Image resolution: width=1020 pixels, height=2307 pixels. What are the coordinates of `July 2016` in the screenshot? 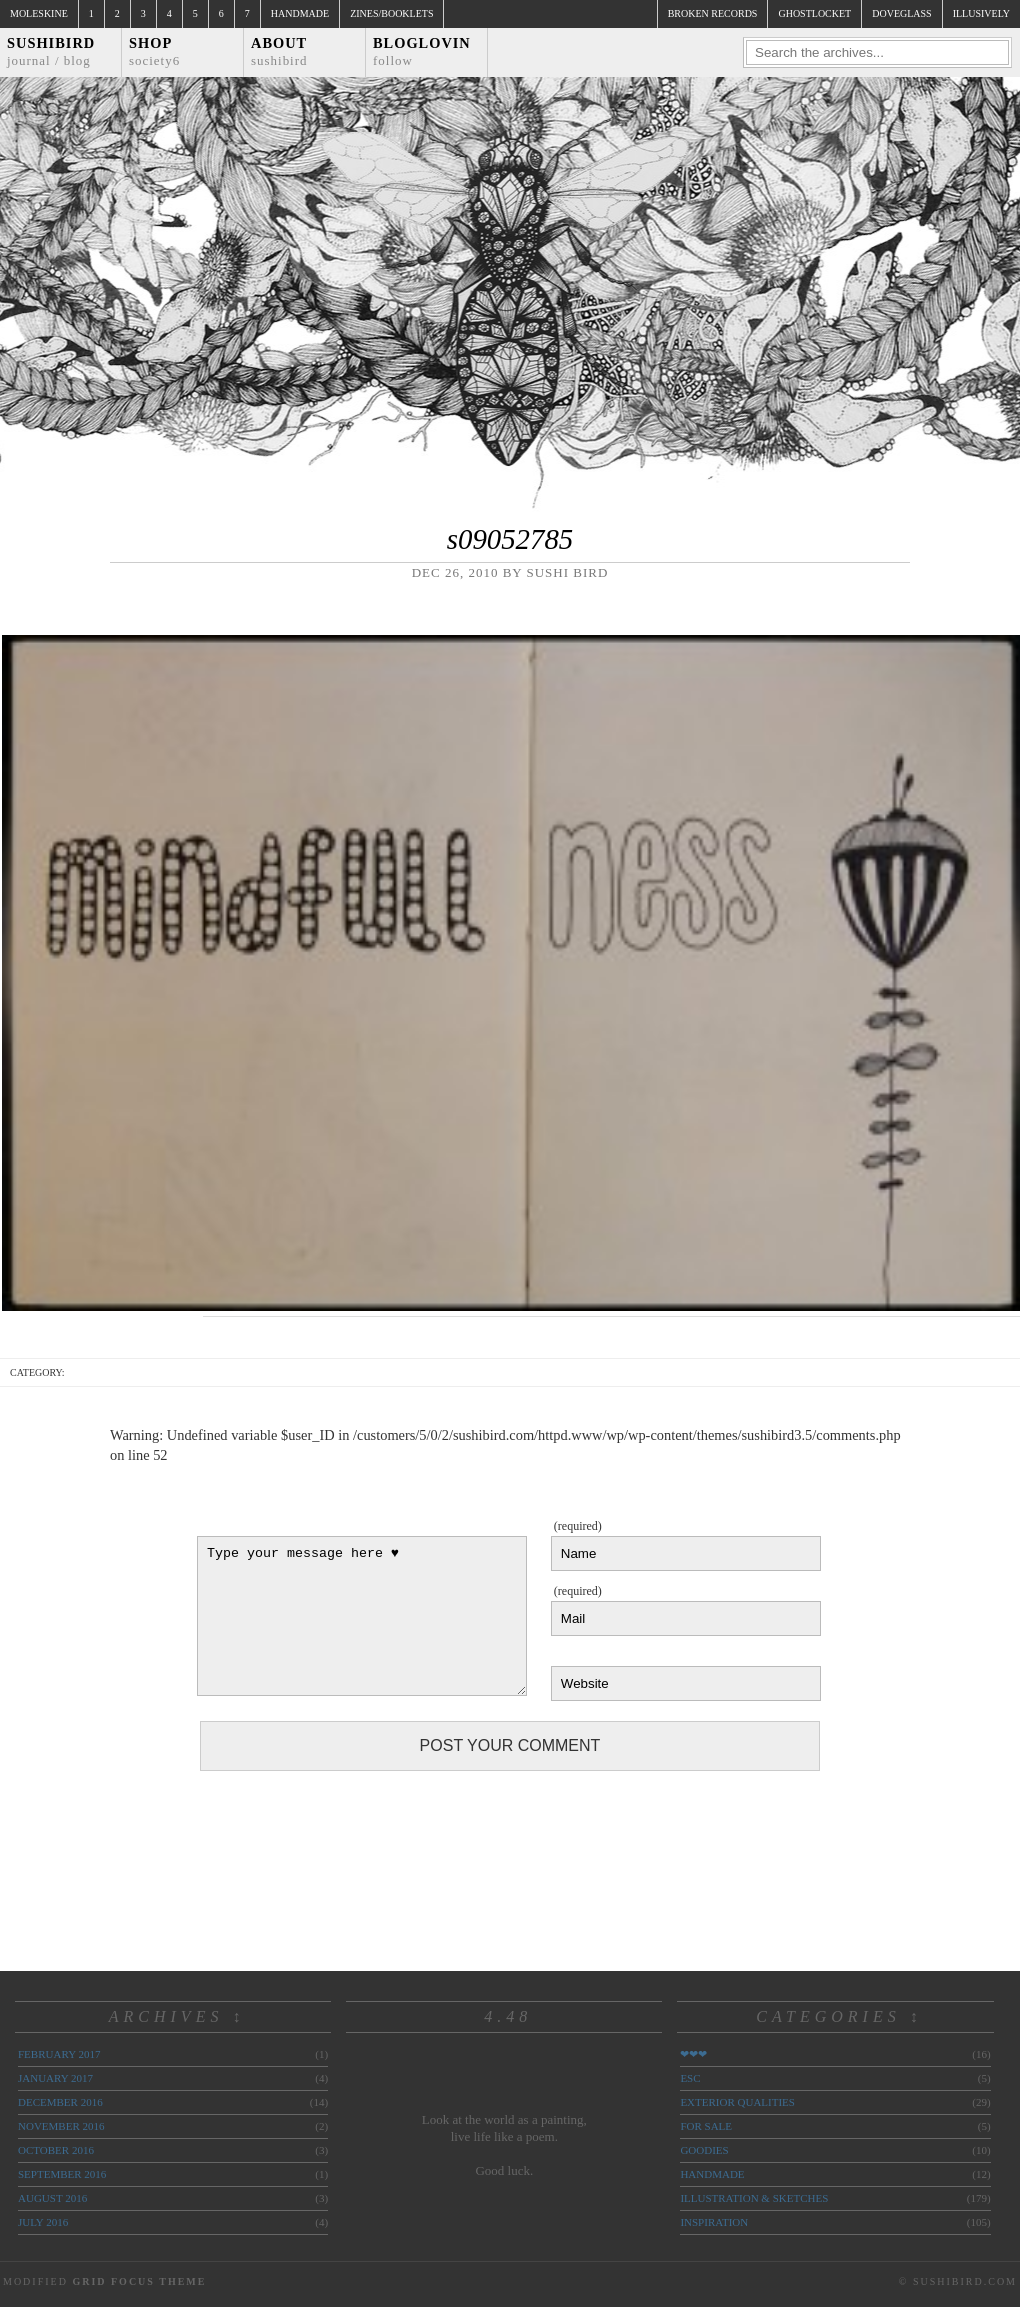 It's located at (43, 2222).